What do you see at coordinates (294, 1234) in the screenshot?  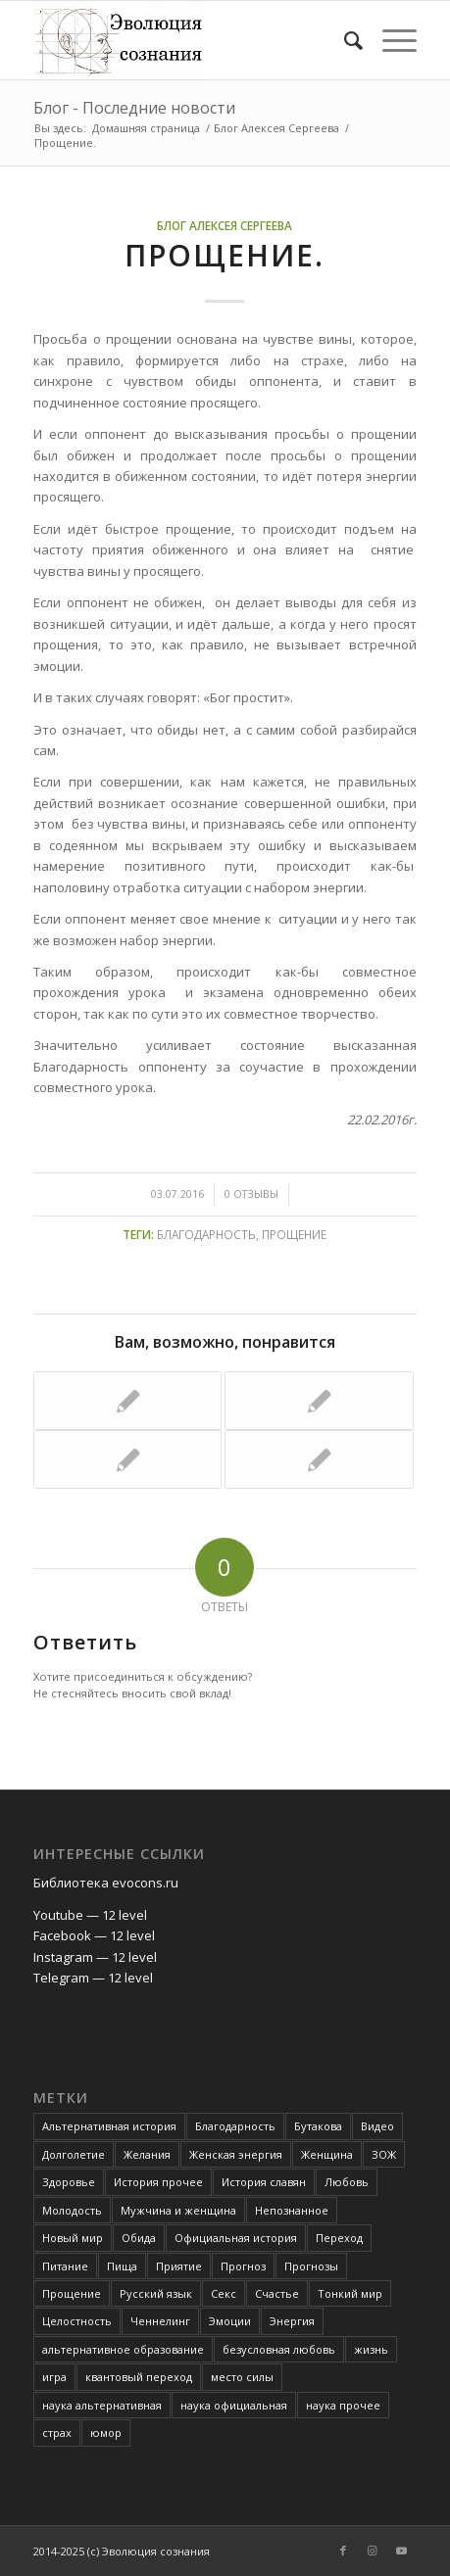 I see `Прощение` at bounding box center [294, 1234].